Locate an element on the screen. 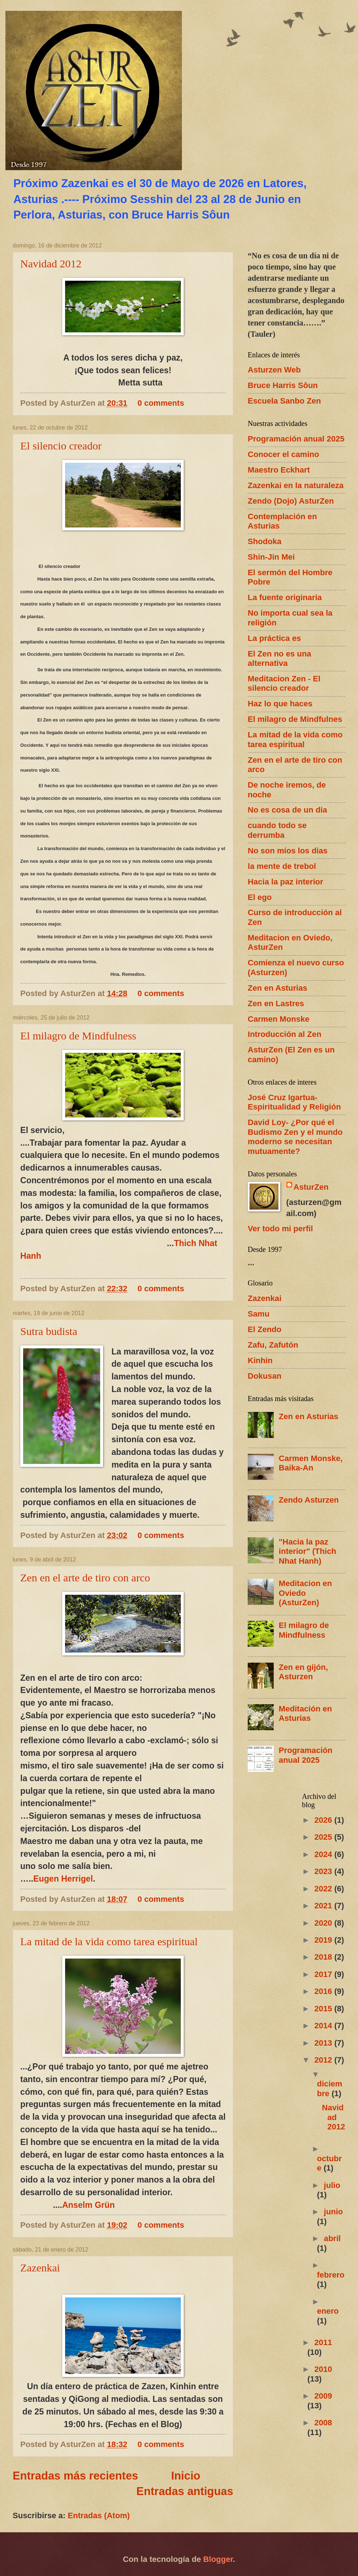 The image size is (358, 2576). 0 comments is located at coordinates (160, 403).